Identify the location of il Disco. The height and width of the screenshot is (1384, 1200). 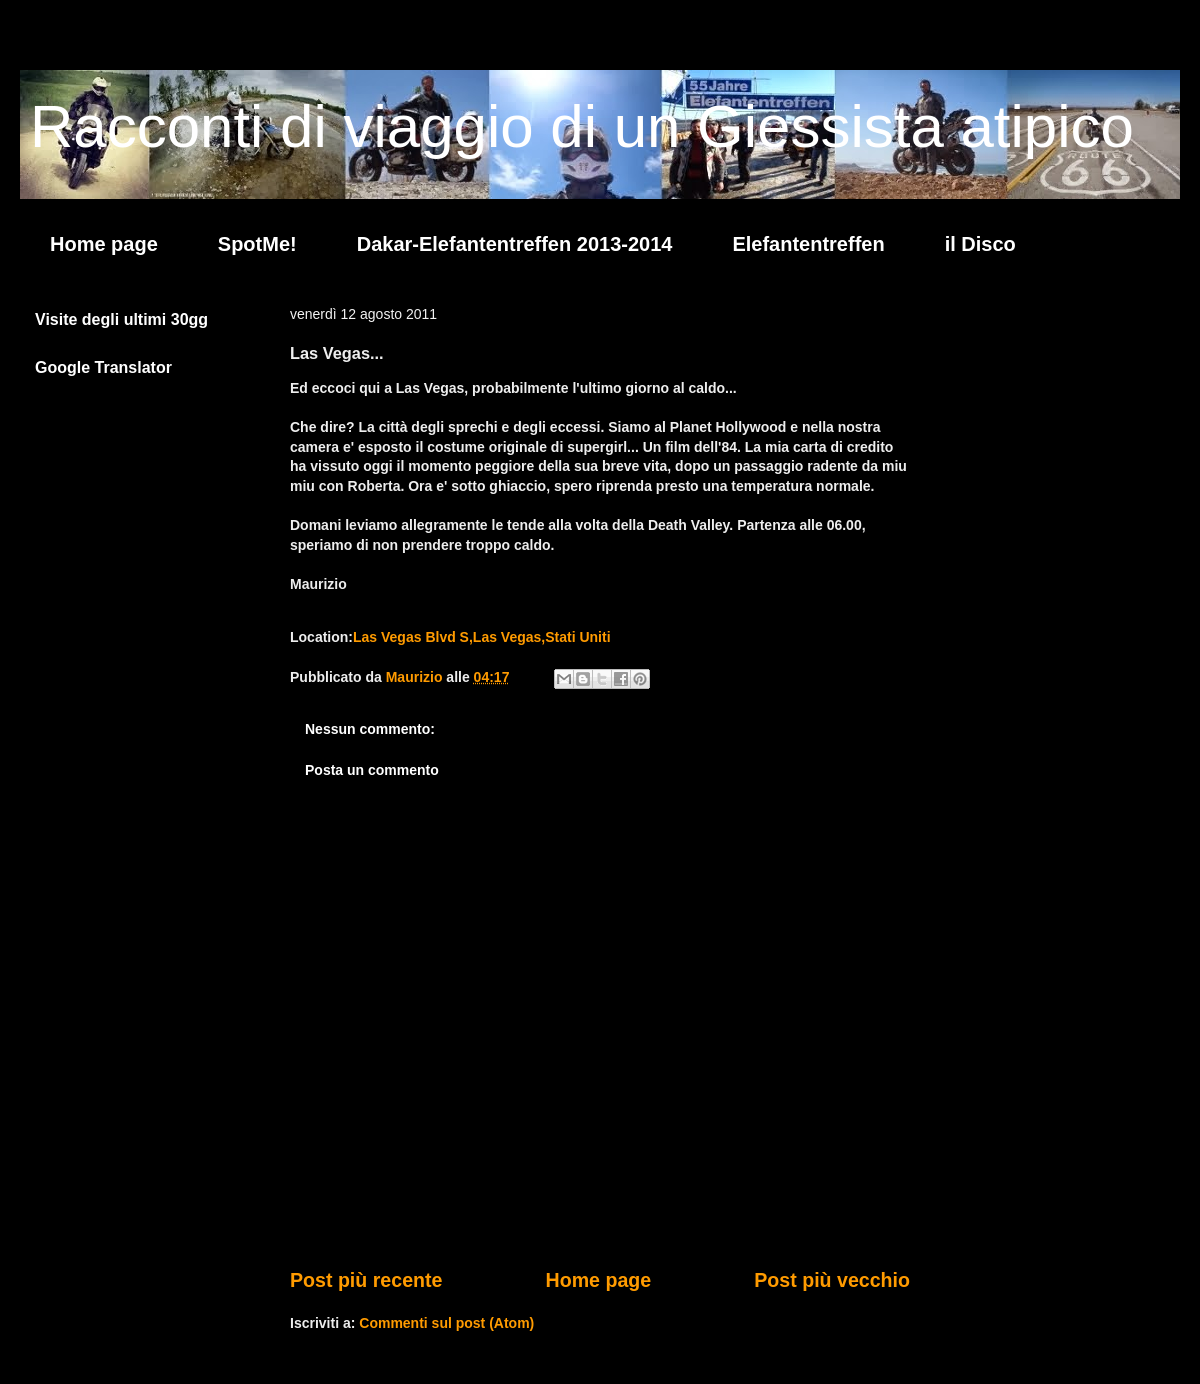
(980, 244).